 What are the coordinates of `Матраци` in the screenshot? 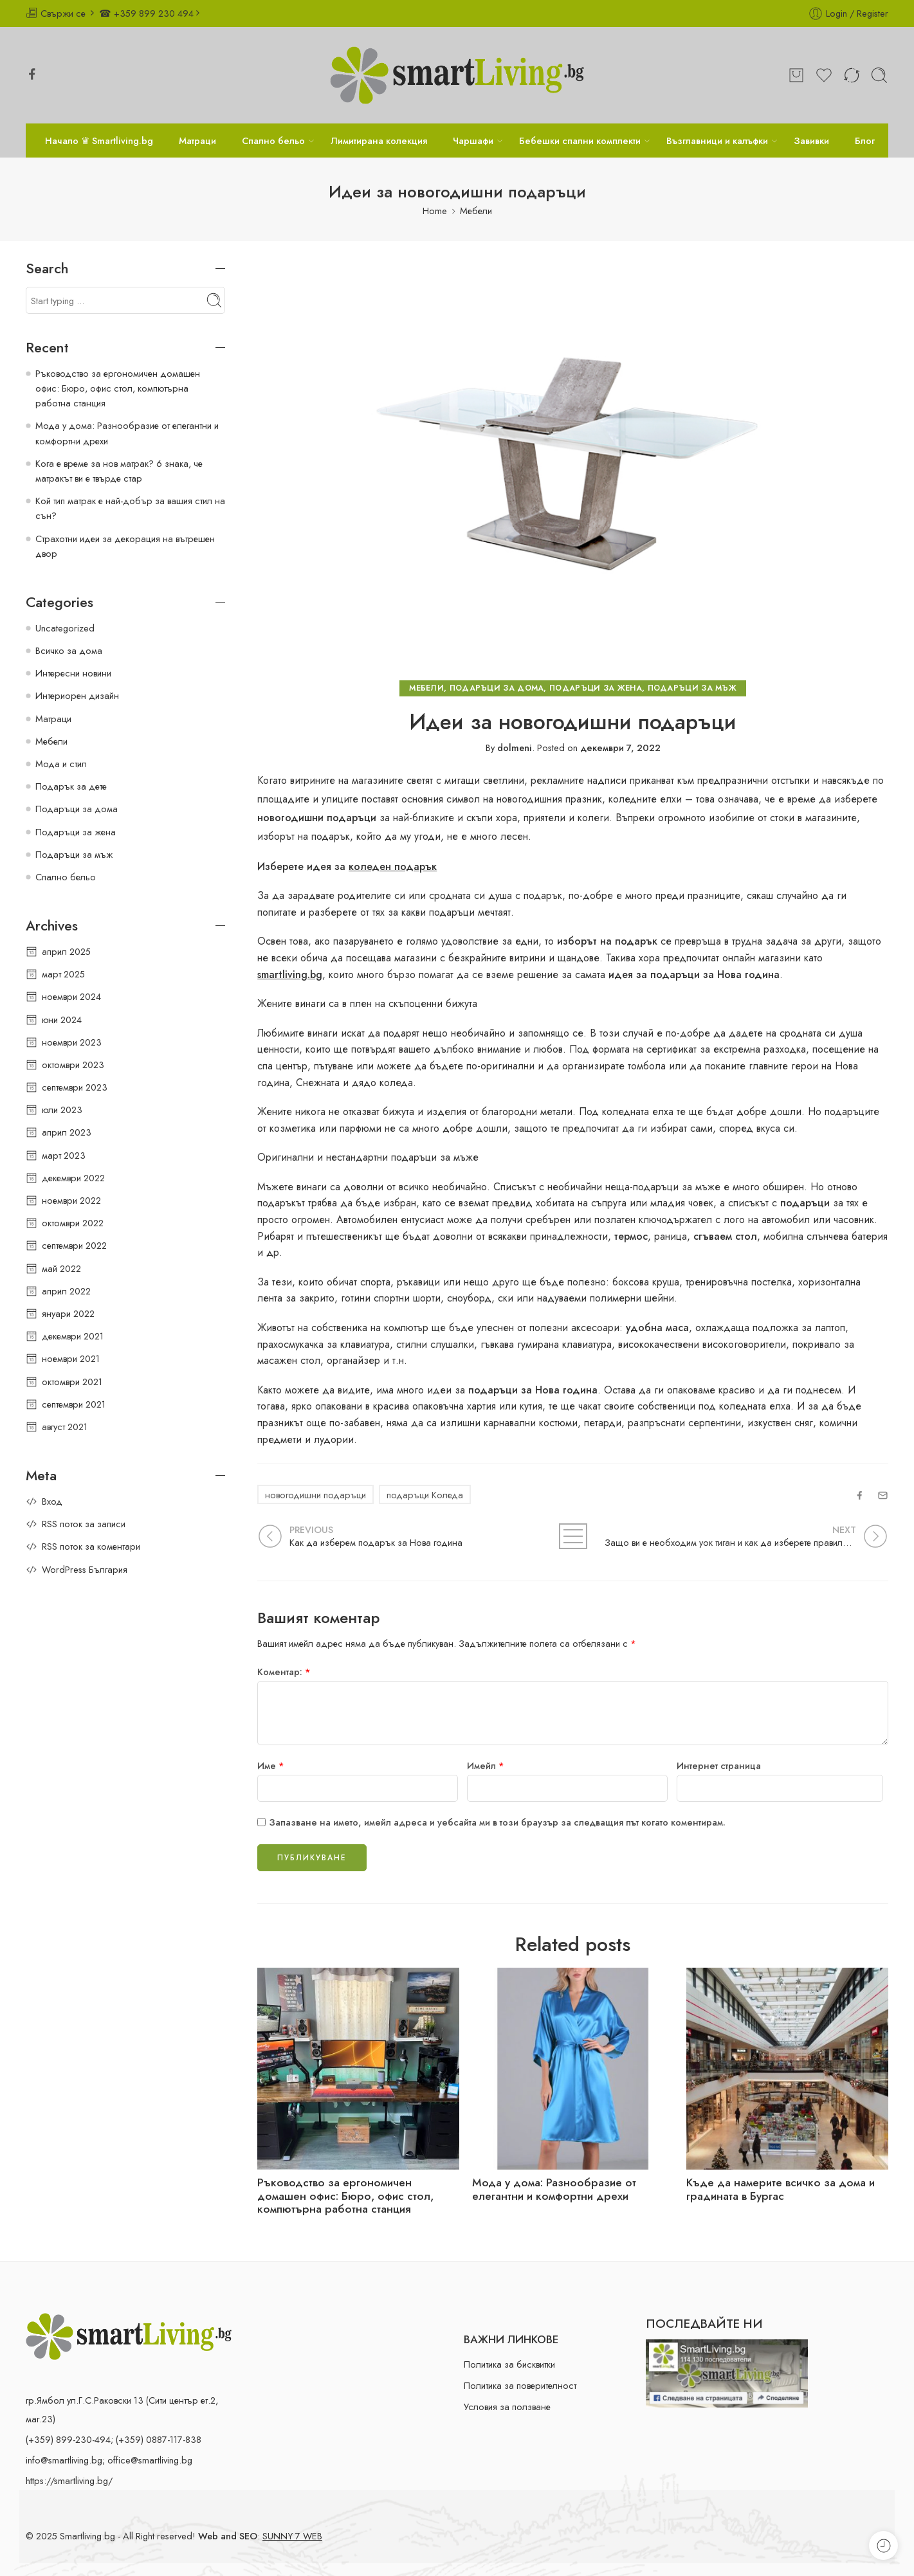 It's located at (197, 140).